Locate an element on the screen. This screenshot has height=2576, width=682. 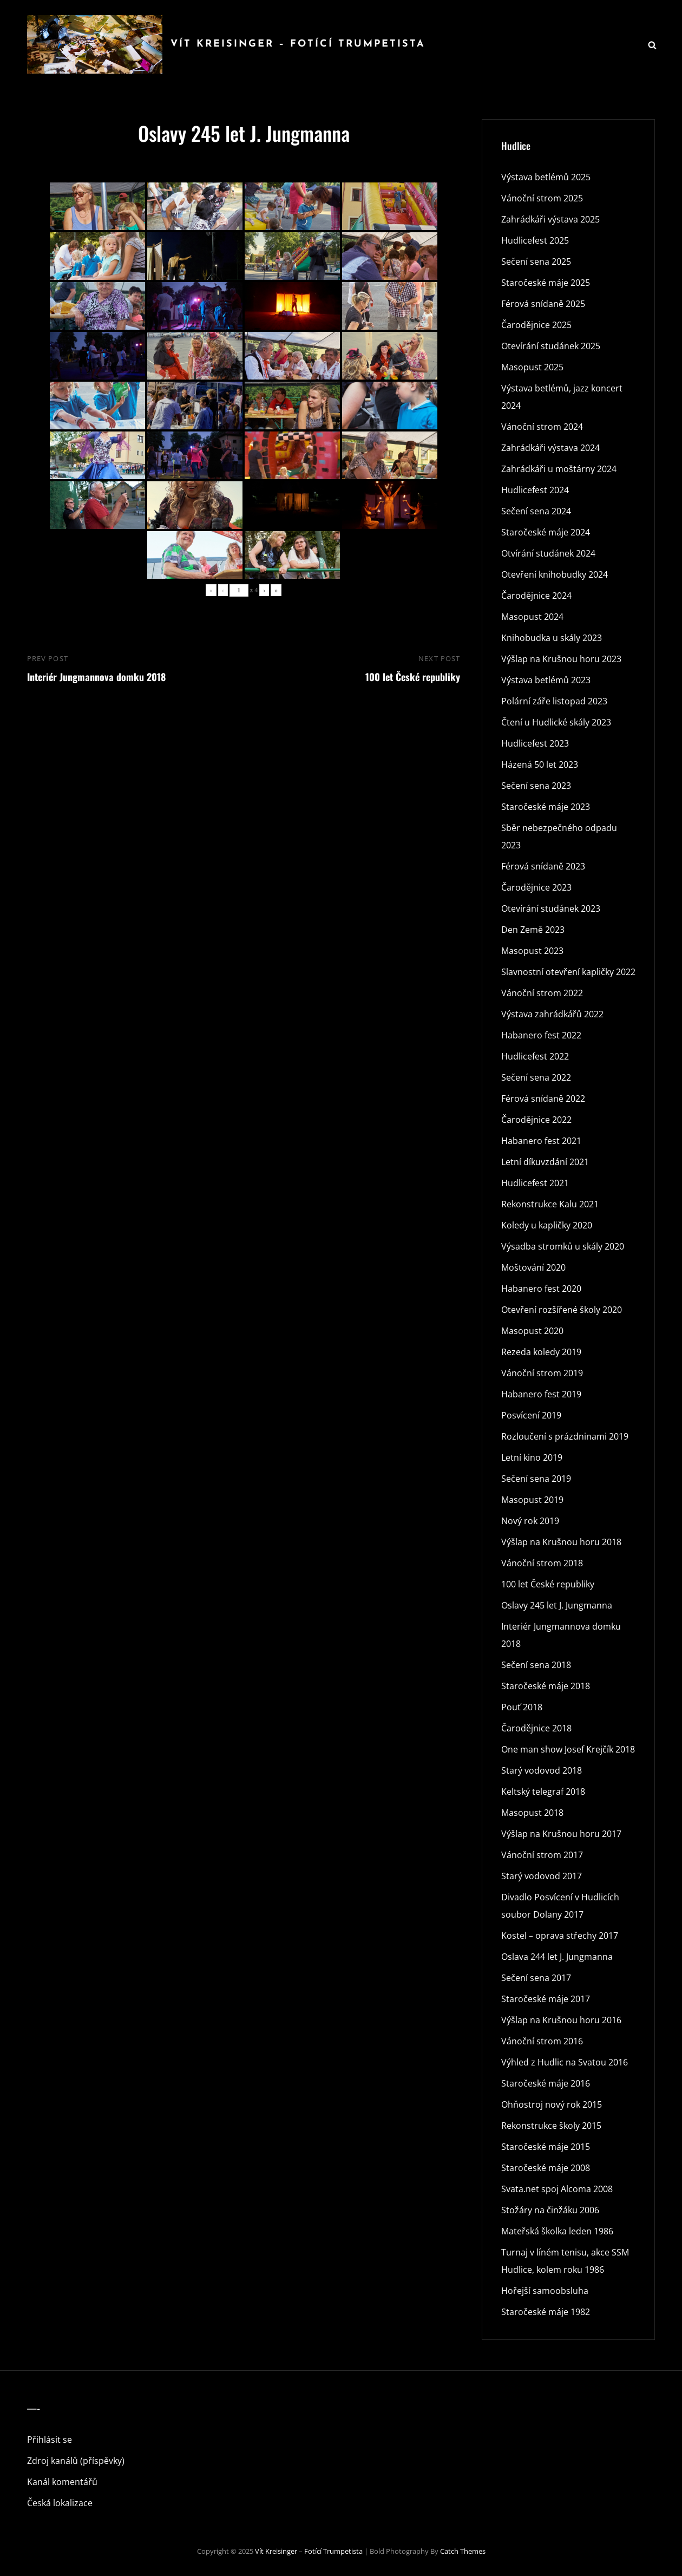
Staročeské máje 2018 is located at coordinates (545, 1686).